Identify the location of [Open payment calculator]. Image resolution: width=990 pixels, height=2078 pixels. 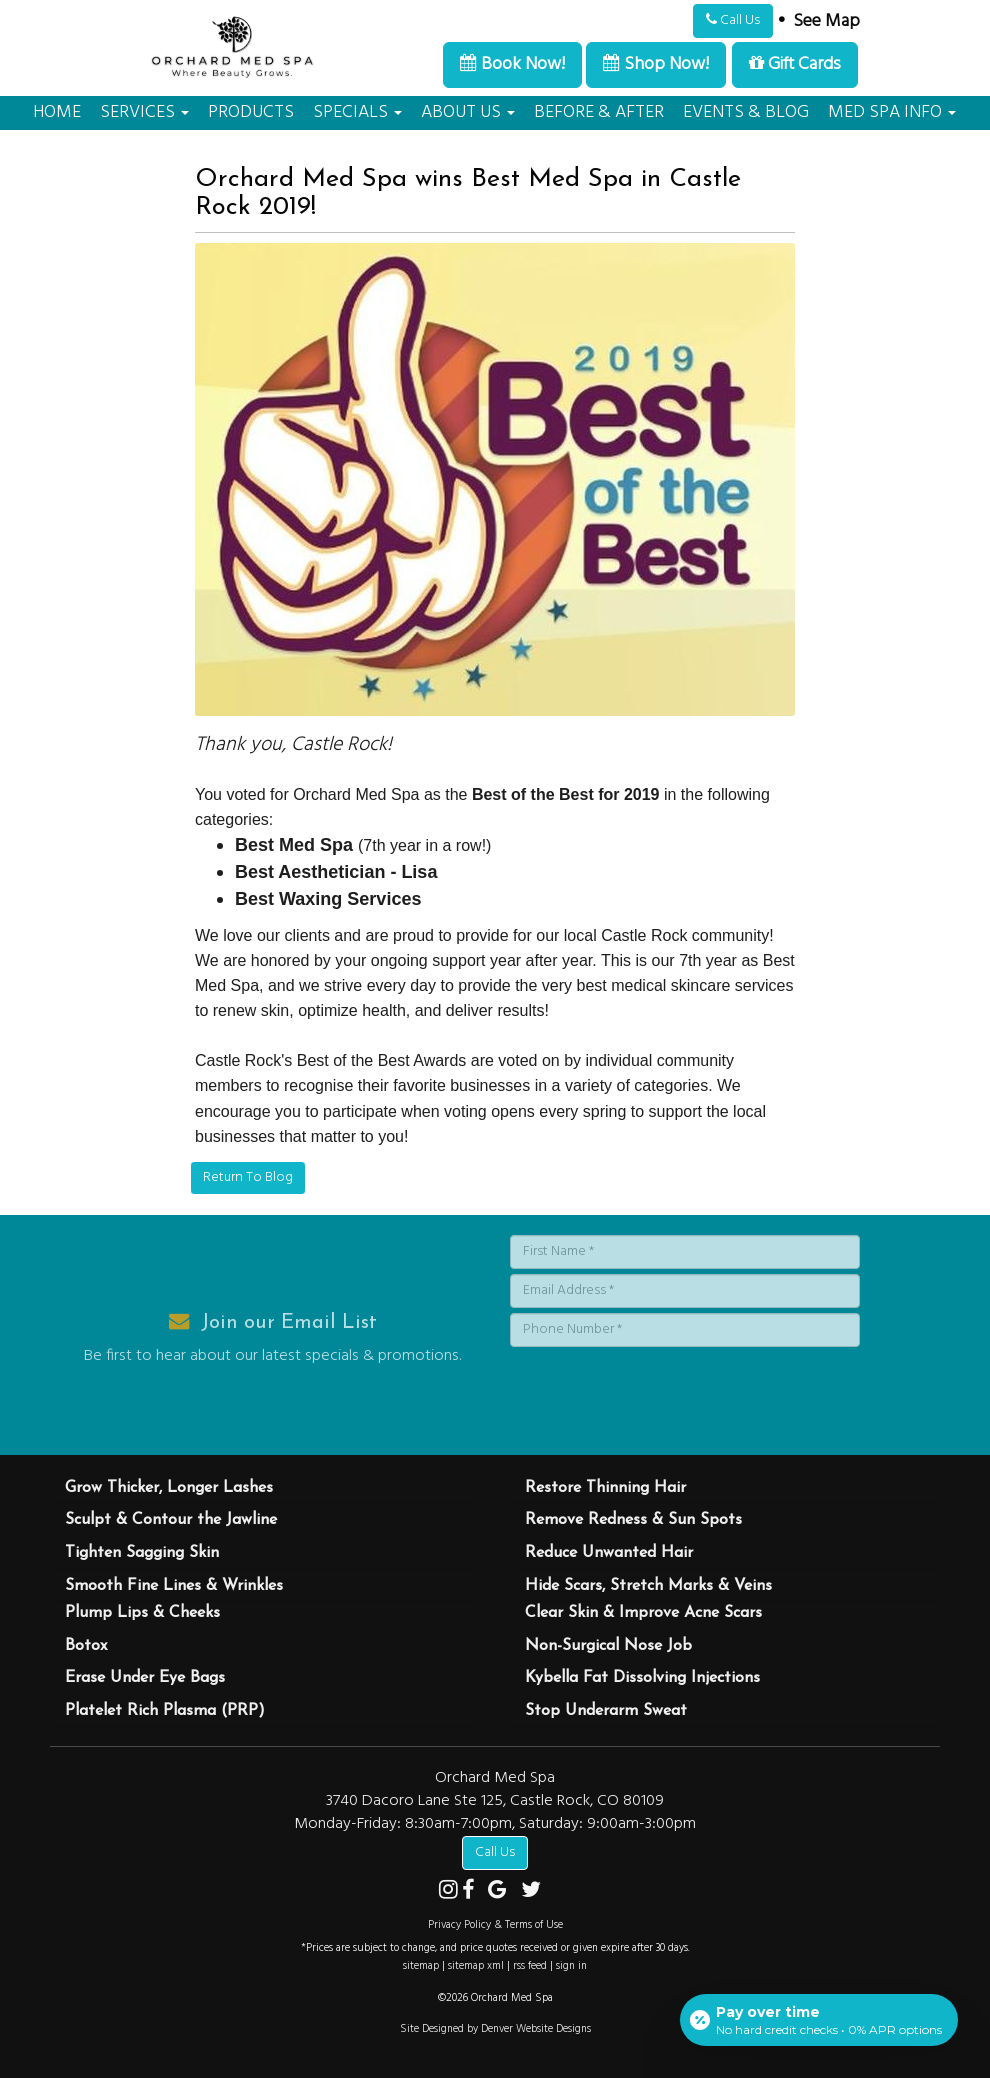
(819, 2020).